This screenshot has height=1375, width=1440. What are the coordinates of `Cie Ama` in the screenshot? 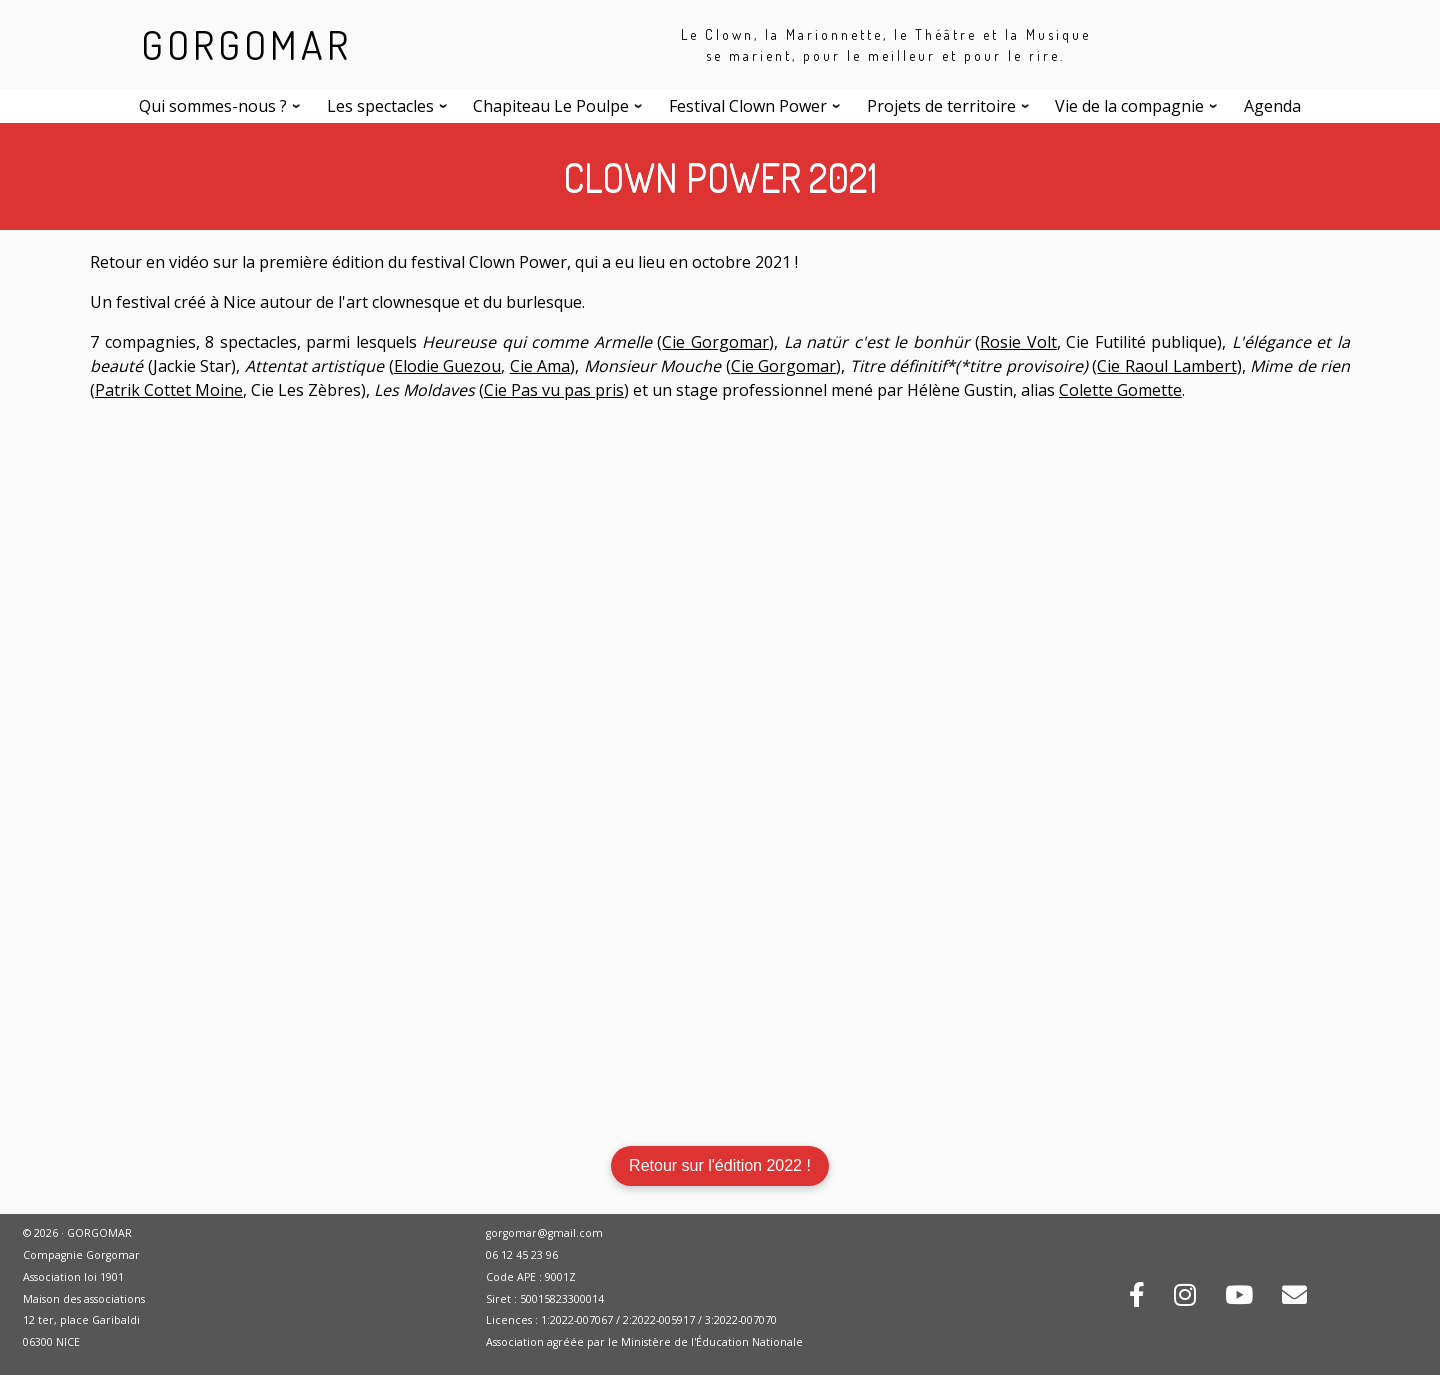 It's located at (540, 366).